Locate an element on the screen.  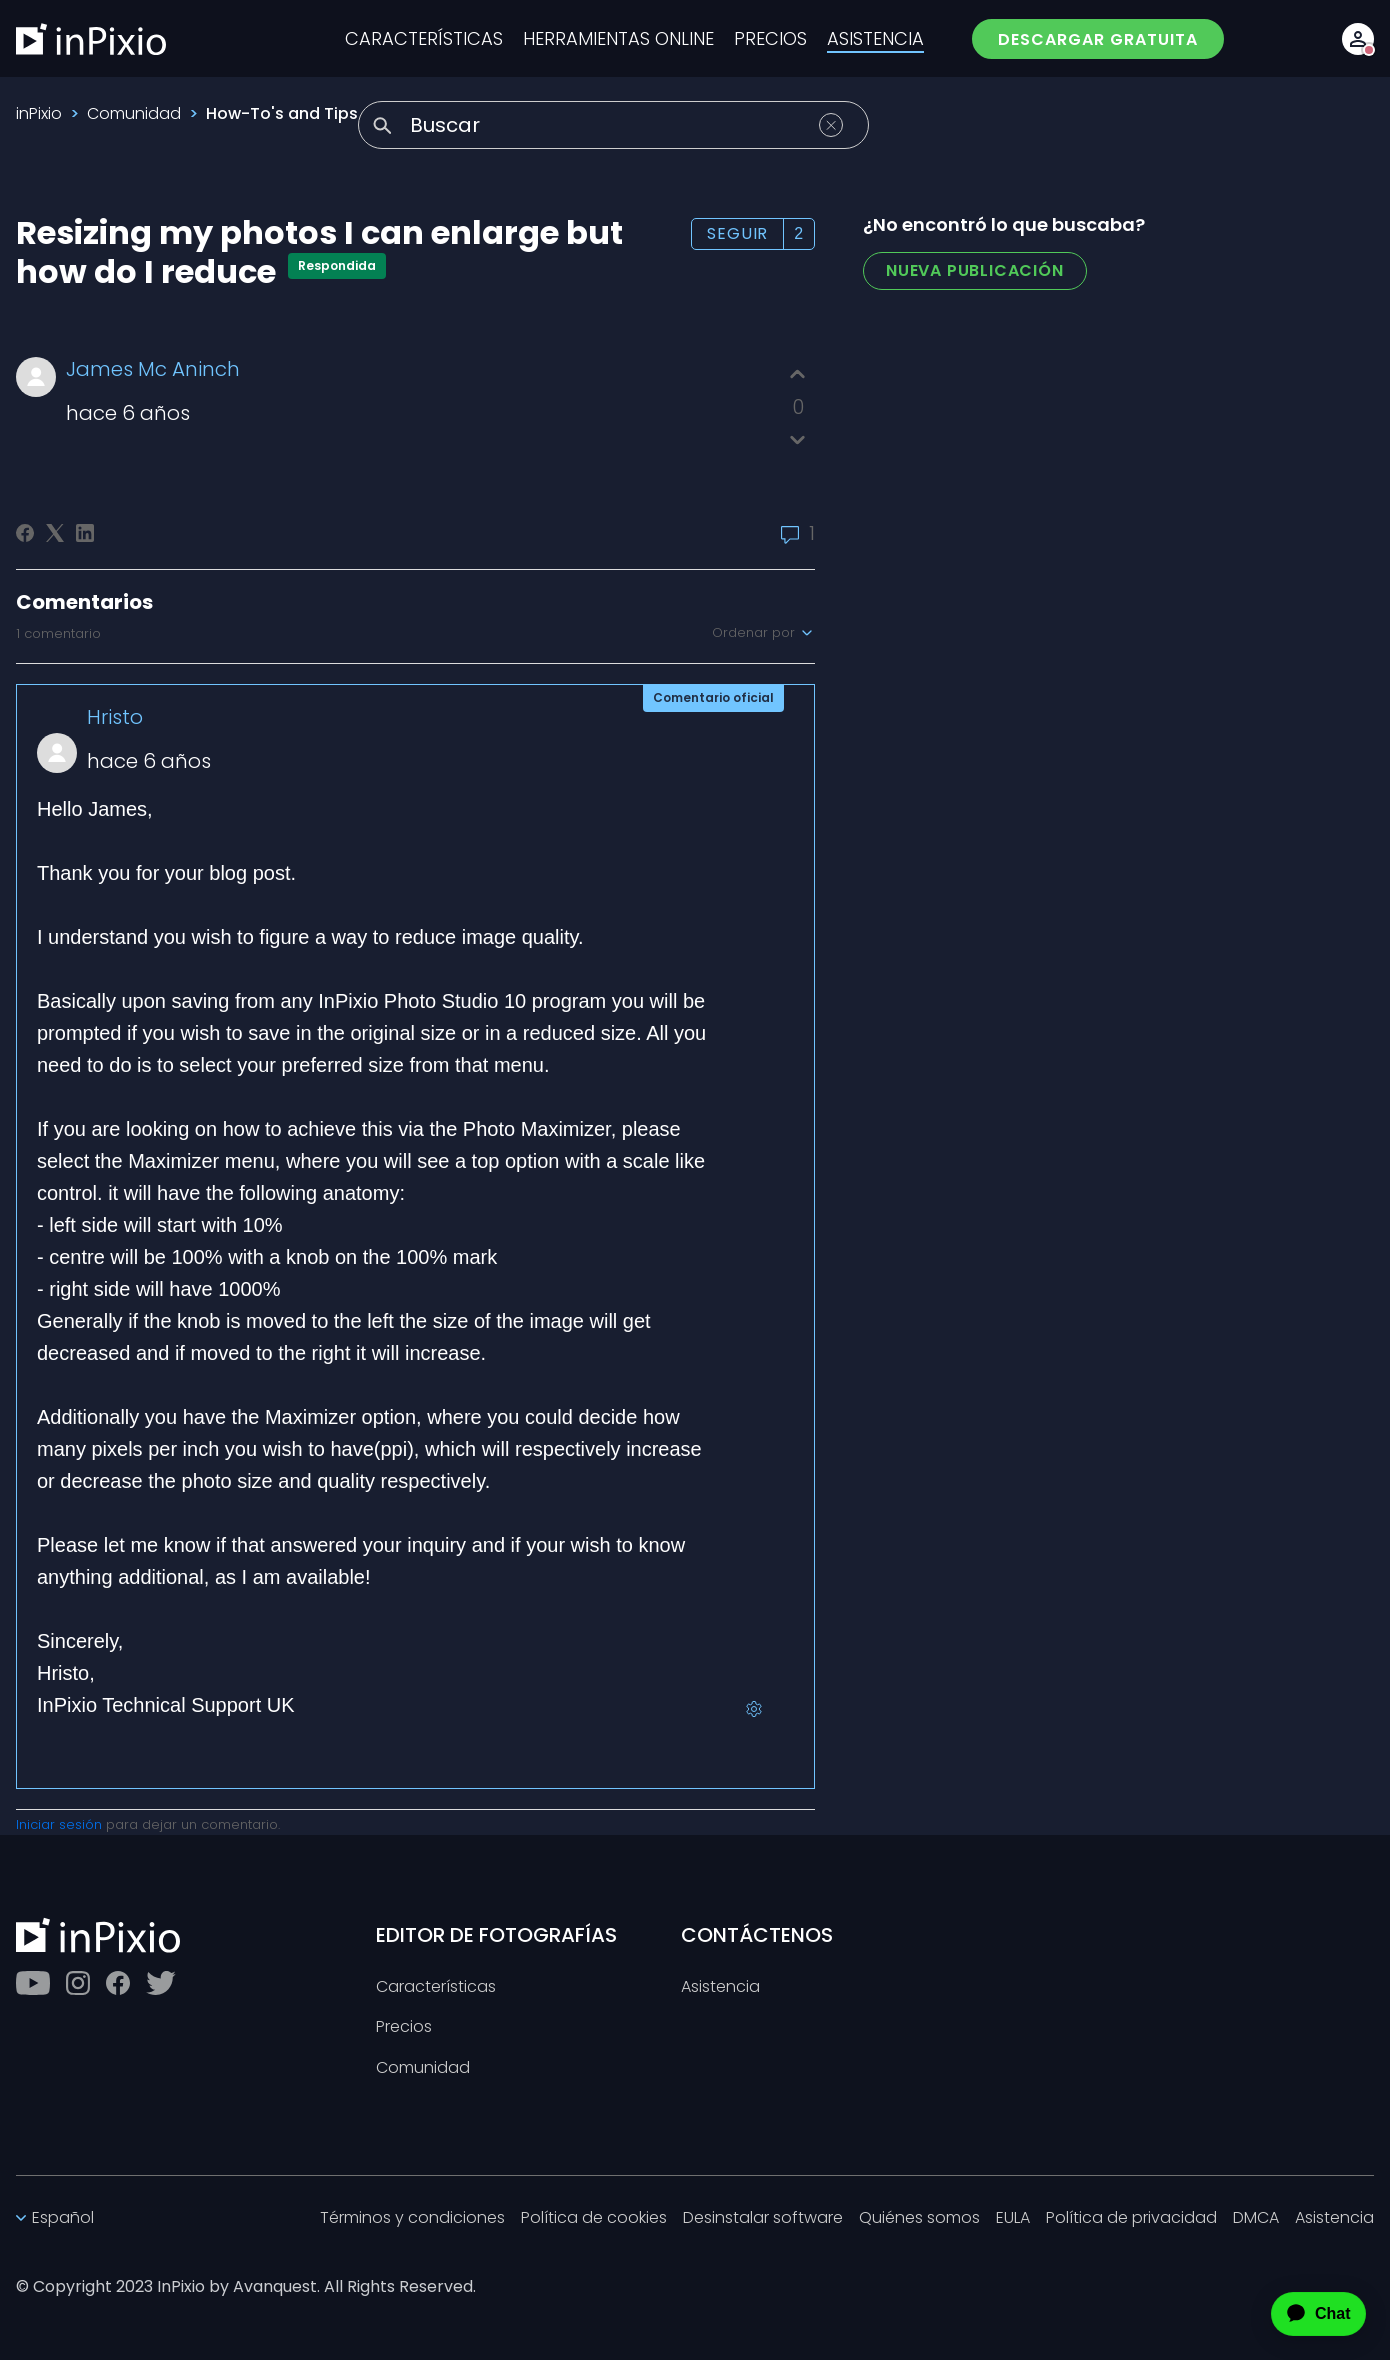
PRECIOS is located at coordinates (770, 39).